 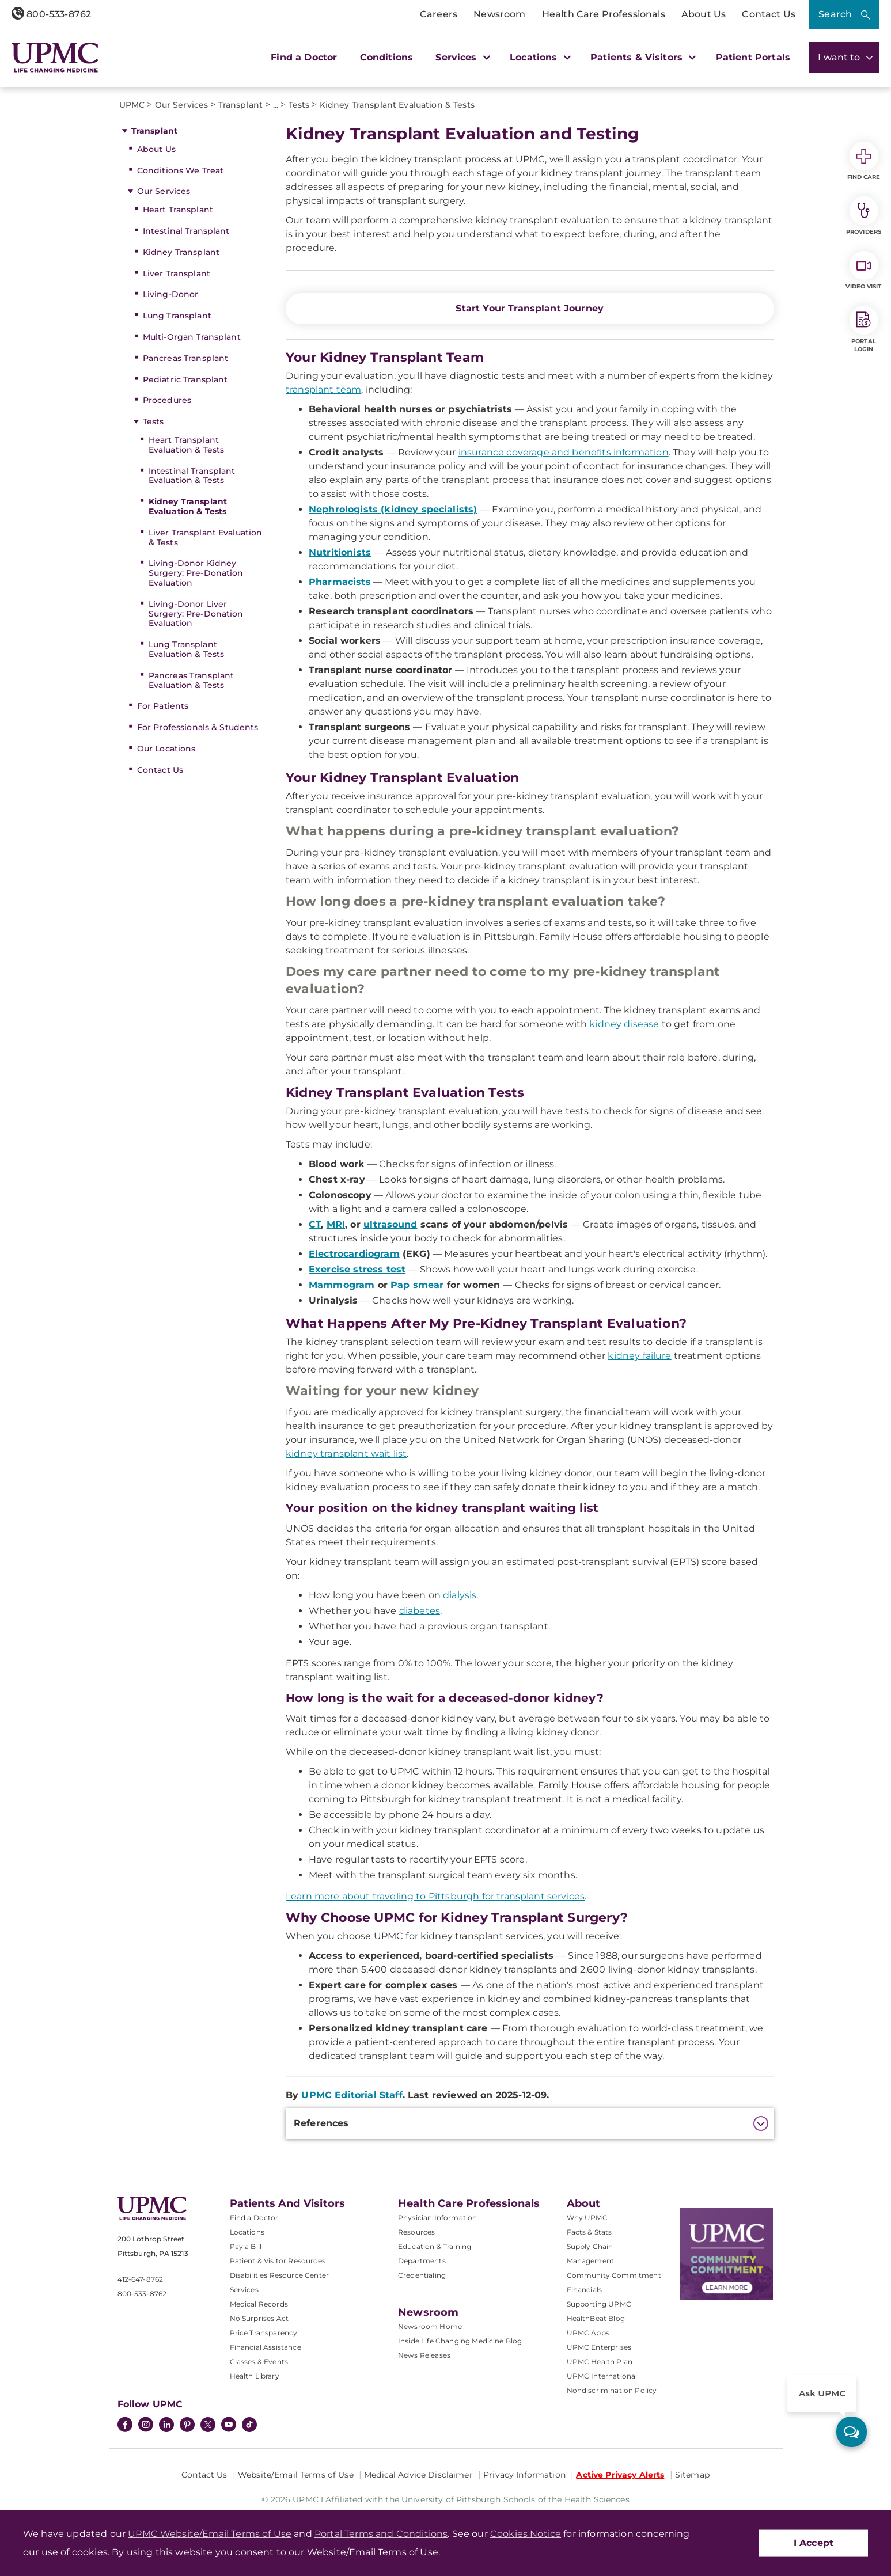 I want to click on Living-Donor, so click(x=171, y=294).